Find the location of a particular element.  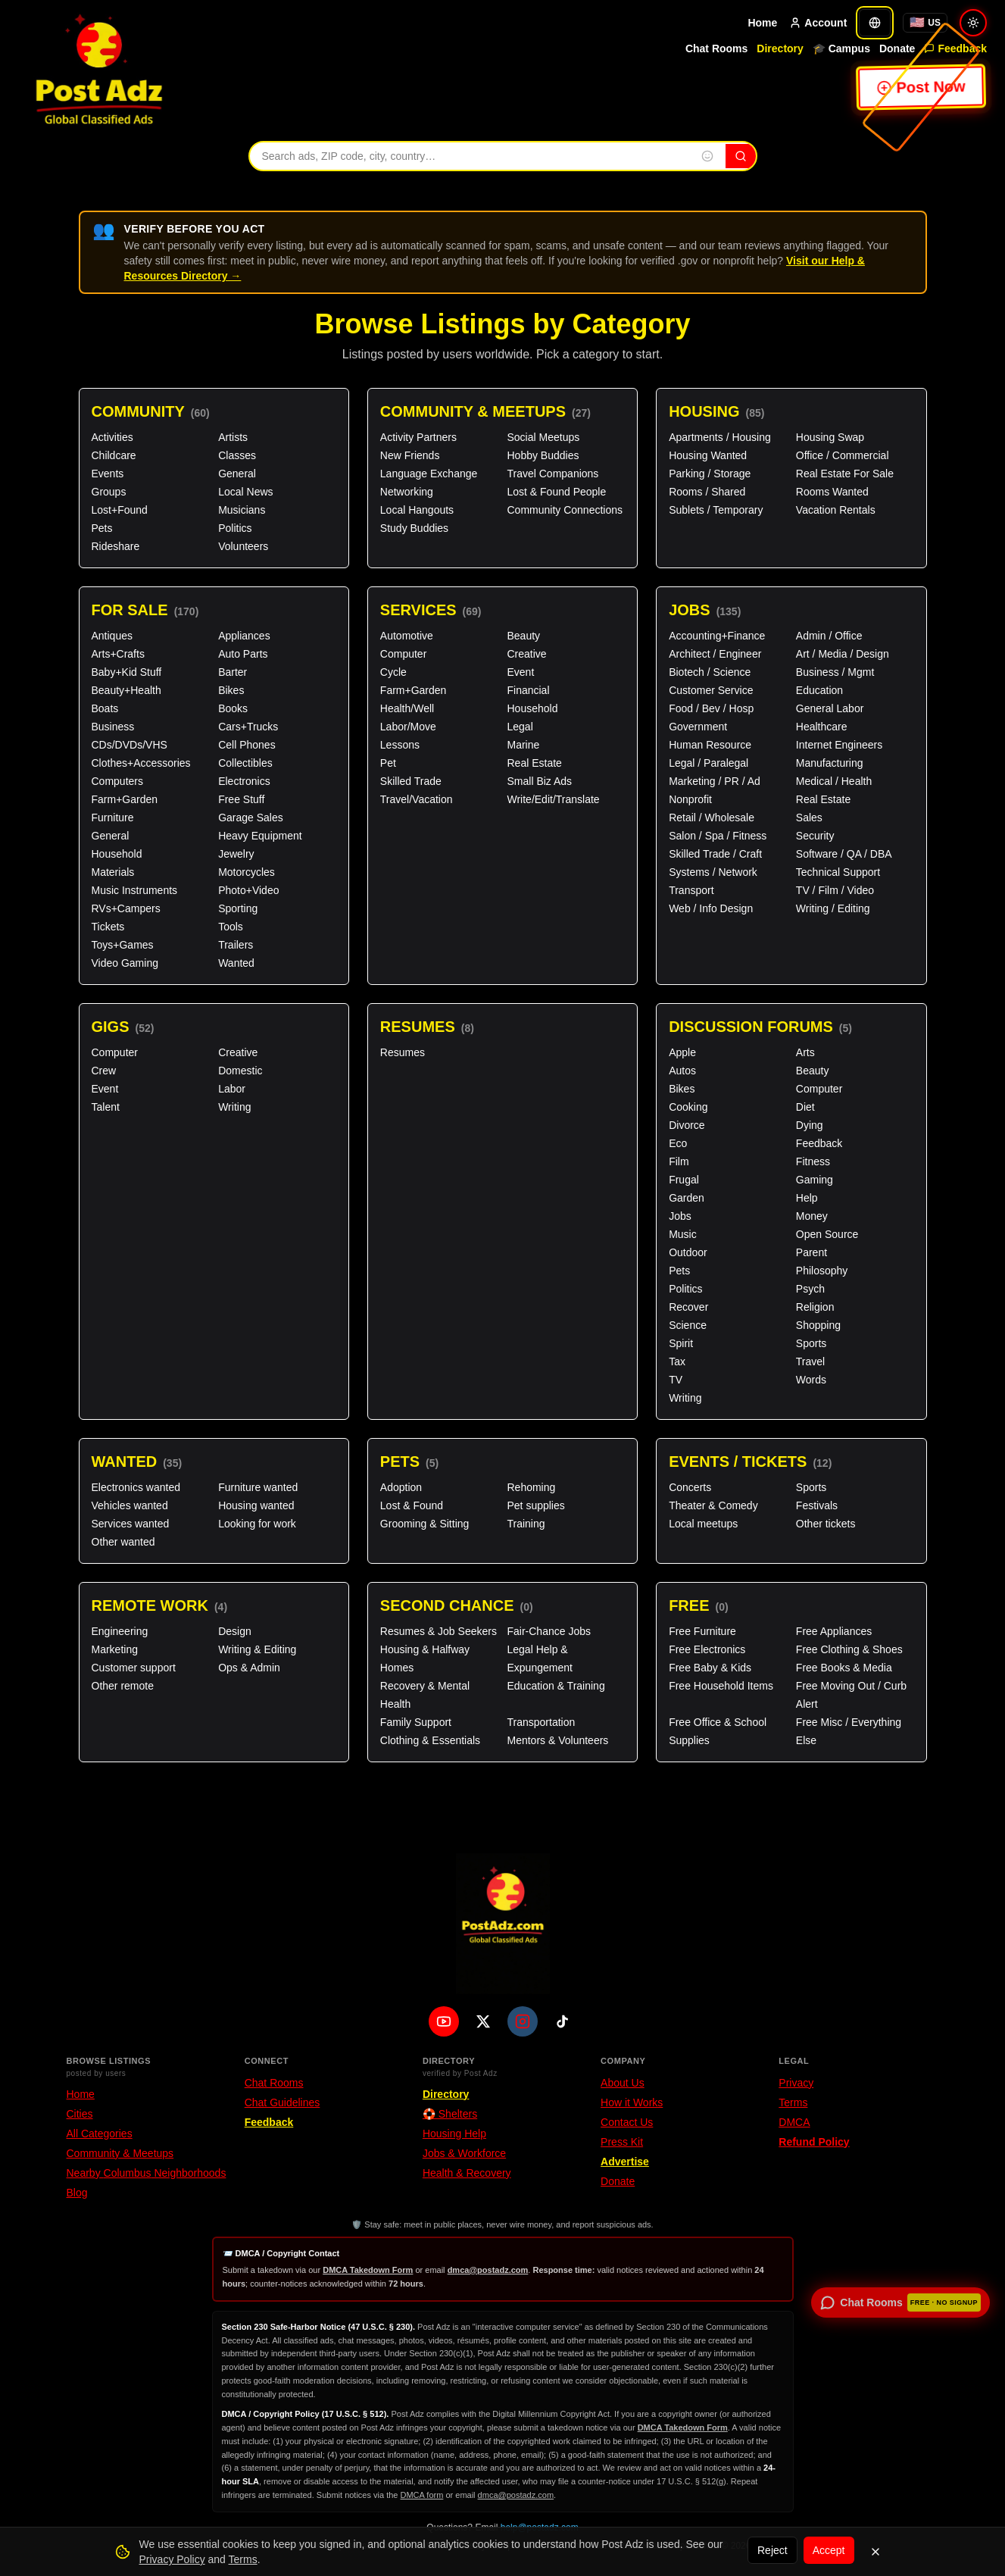

Transportation is located at coordinates (541, 1722).